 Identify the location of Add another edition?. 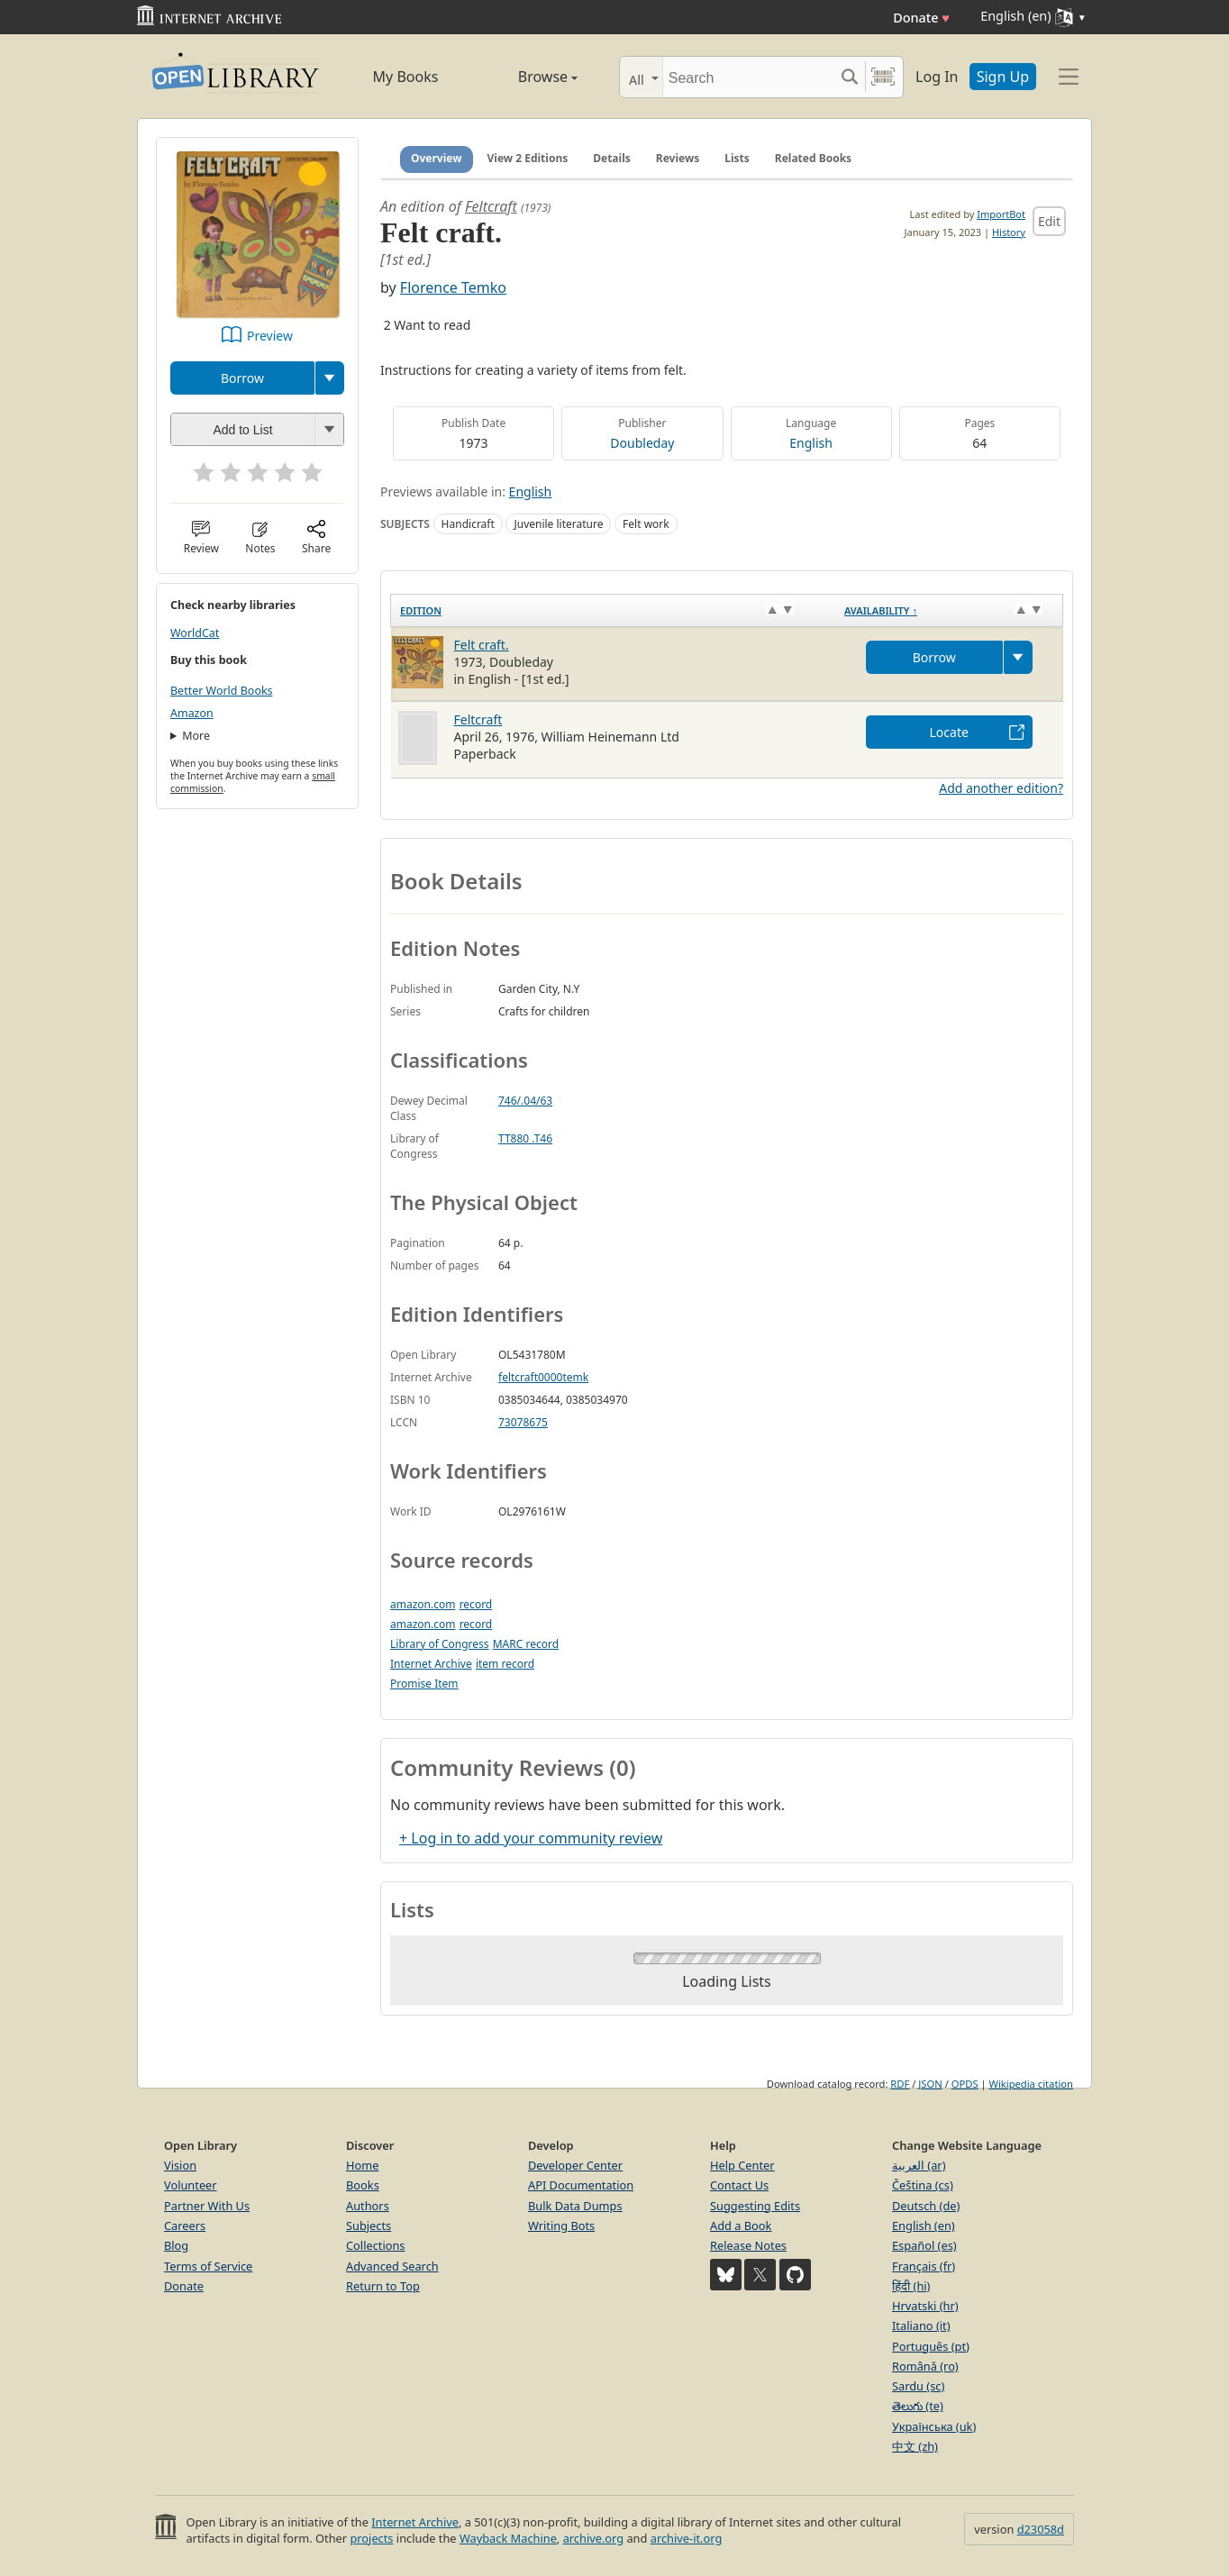
(1001, 787).